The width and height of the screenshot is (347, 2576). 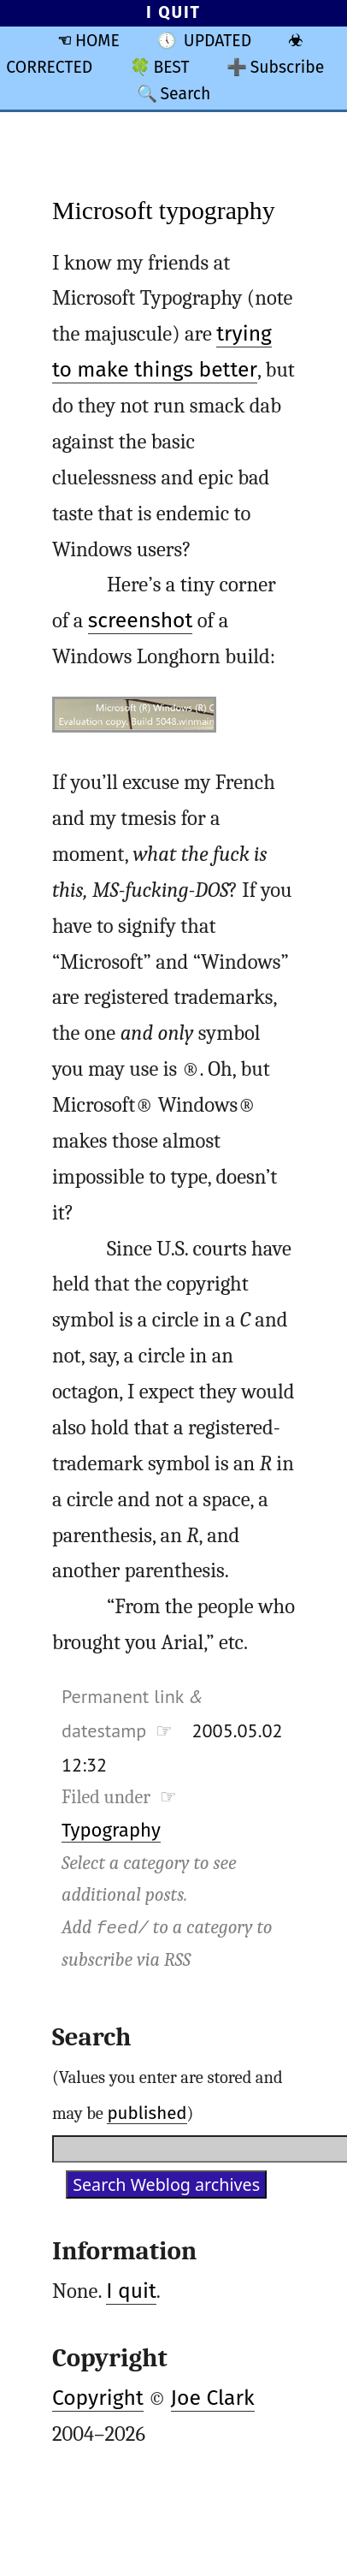 I want to click on I quit, so click(x=131, y=2291).